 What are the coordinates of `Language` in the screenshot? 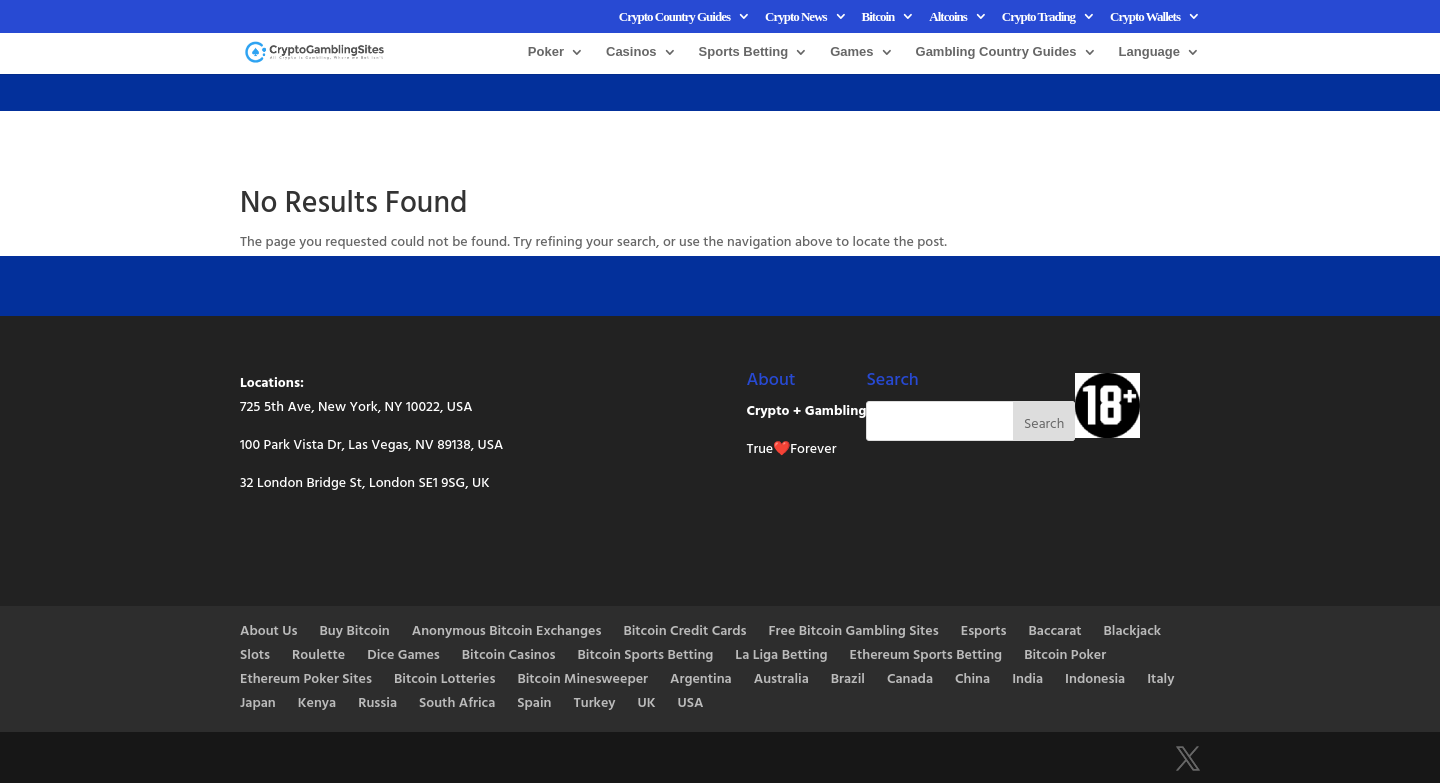 It's located at (1149, 52).